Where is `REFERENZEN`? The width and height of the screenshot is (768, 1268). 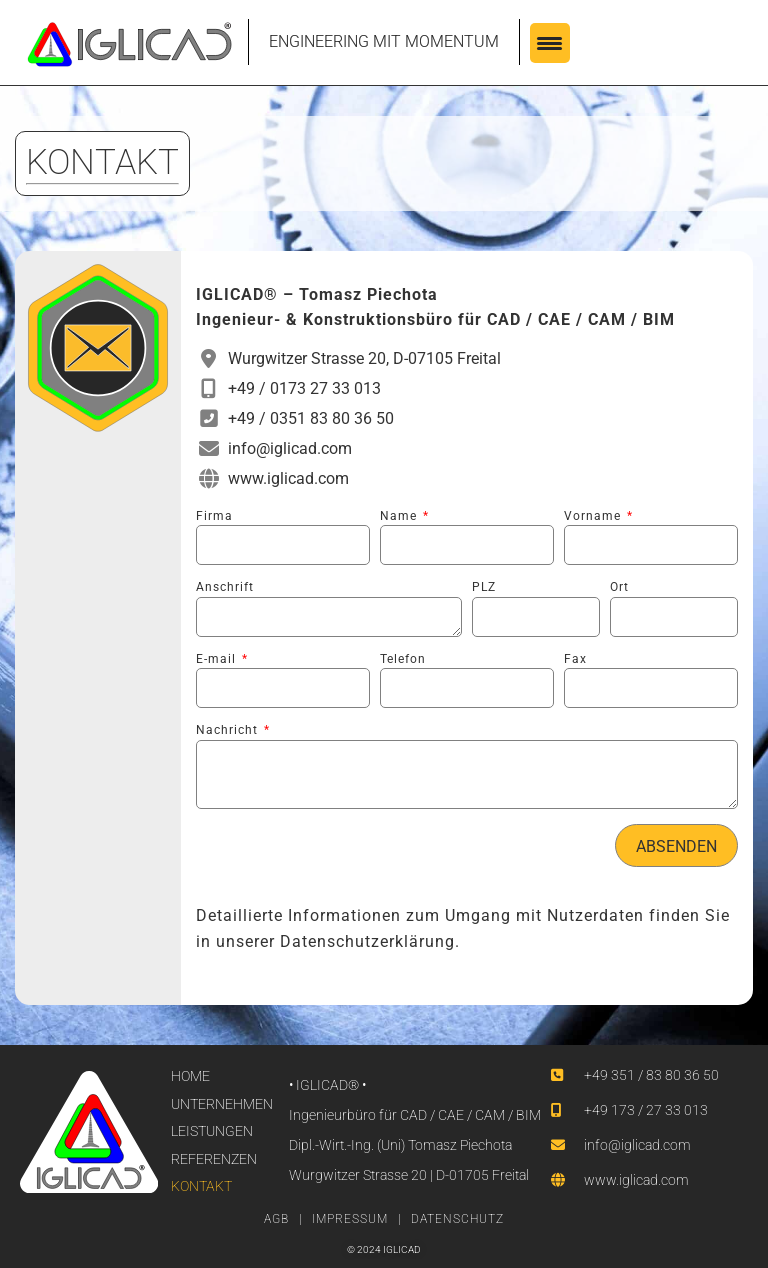
REFERENZEN is located at coordinates (214, 1159).